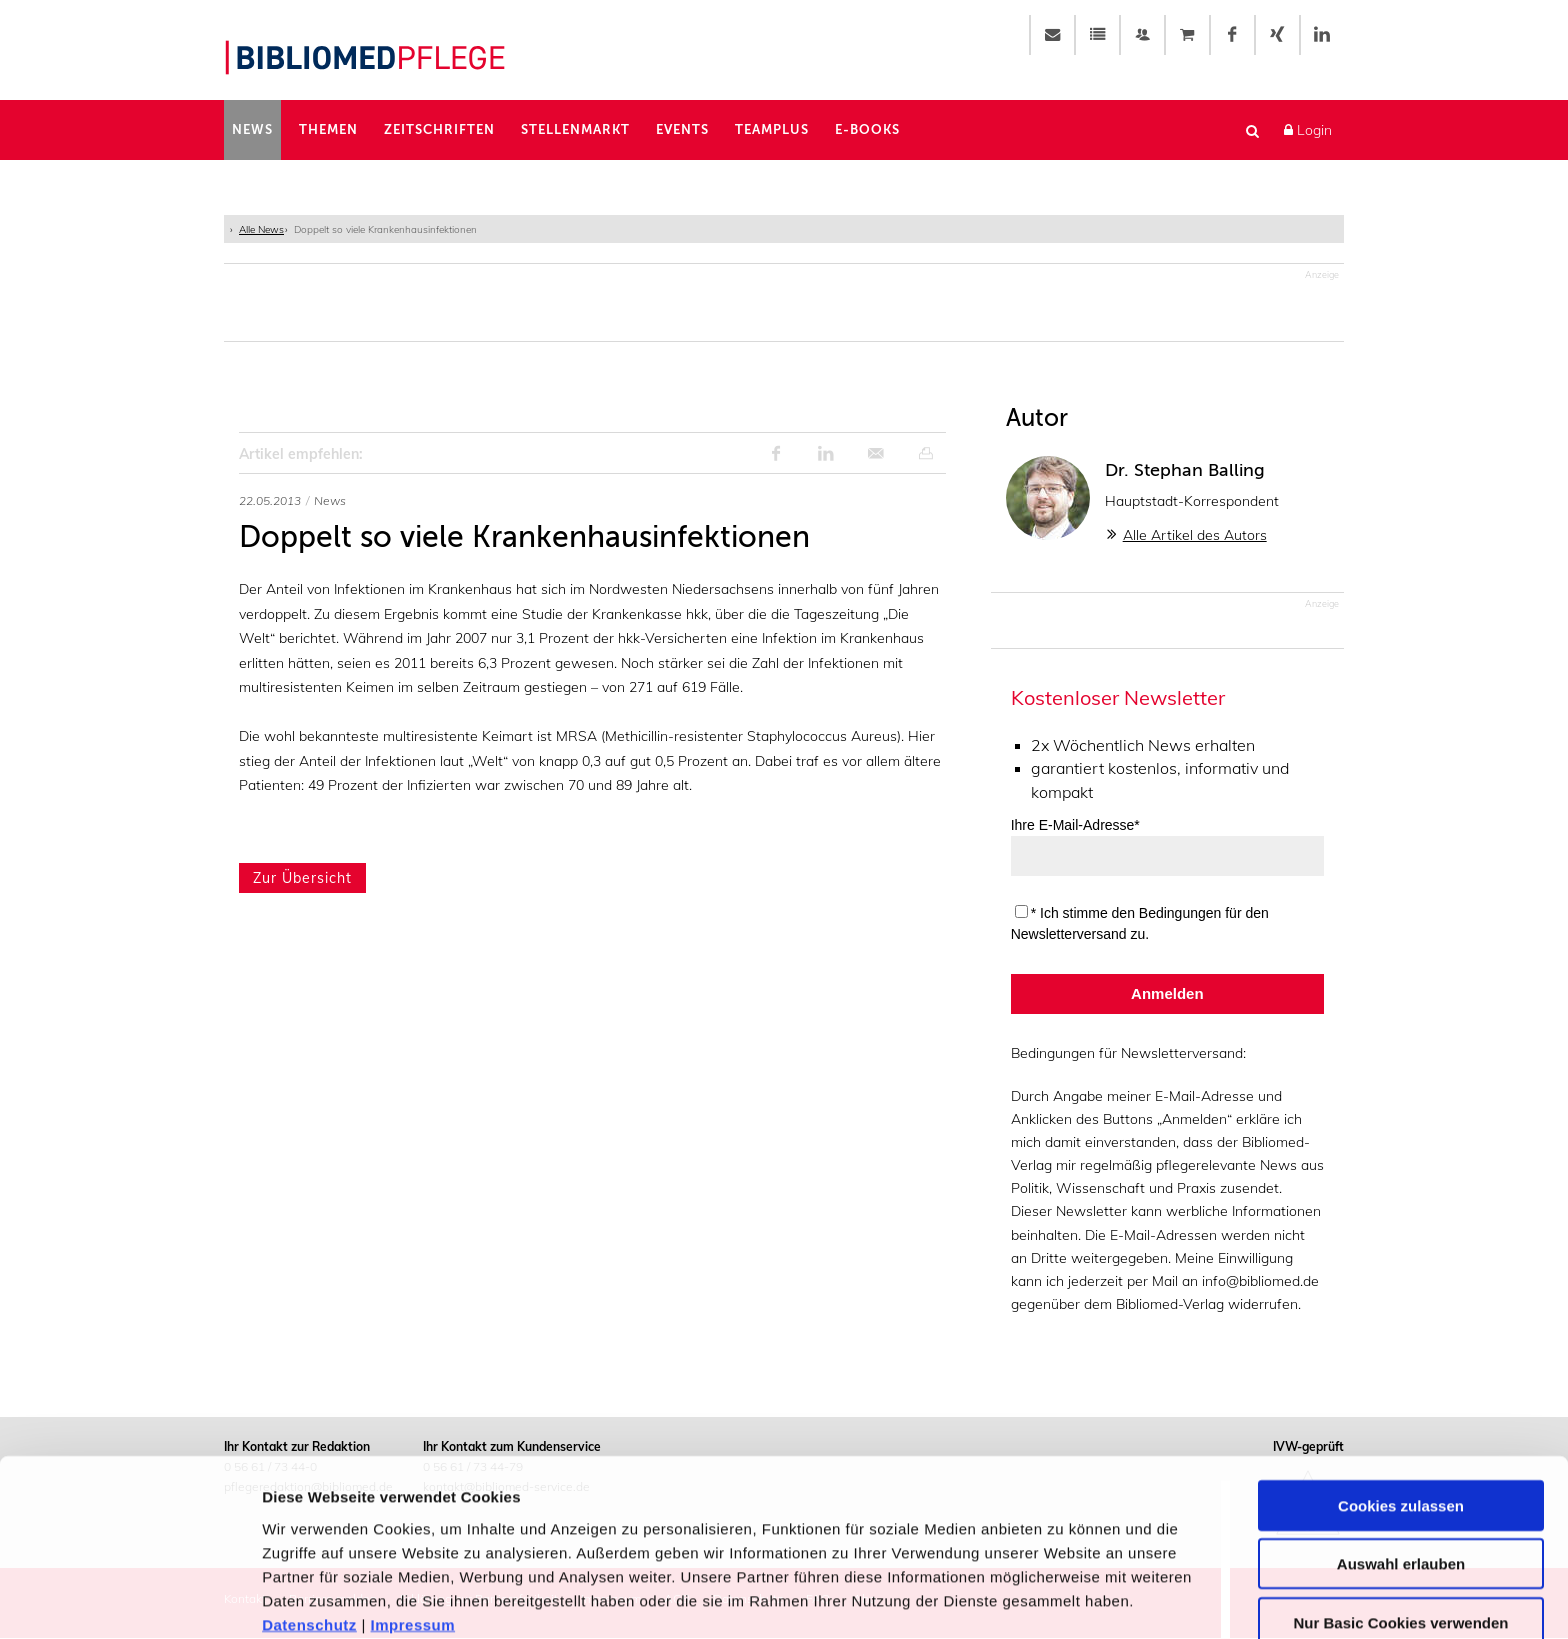  I want to click on Zeitschriften, so click(439, 129).